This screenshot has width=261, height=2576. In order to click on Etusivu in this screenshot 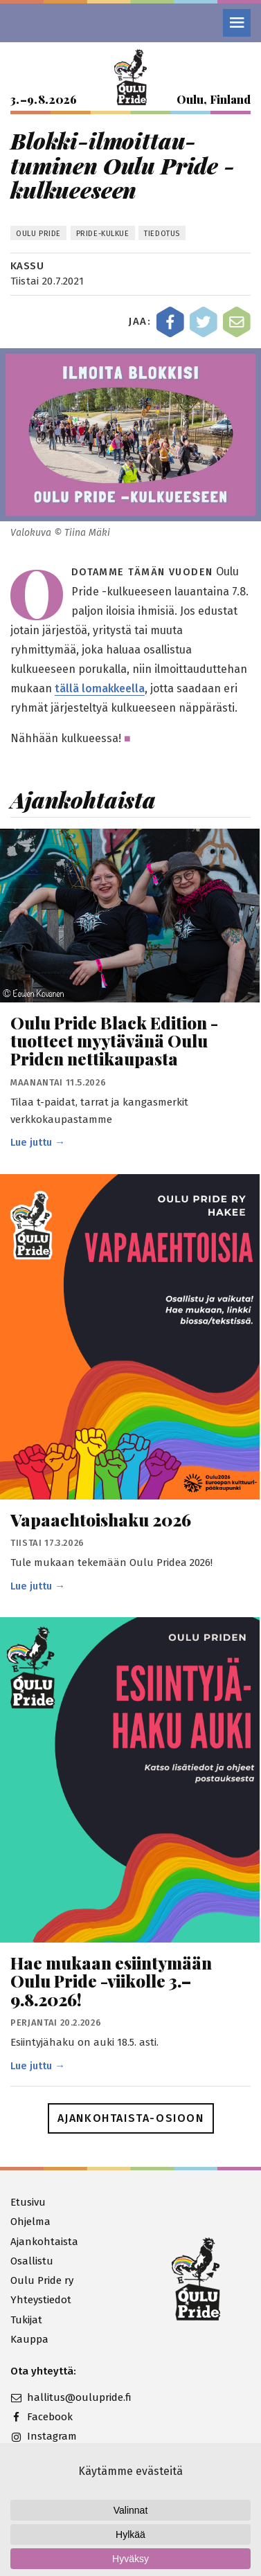, I will do `click(28, 2202)`.